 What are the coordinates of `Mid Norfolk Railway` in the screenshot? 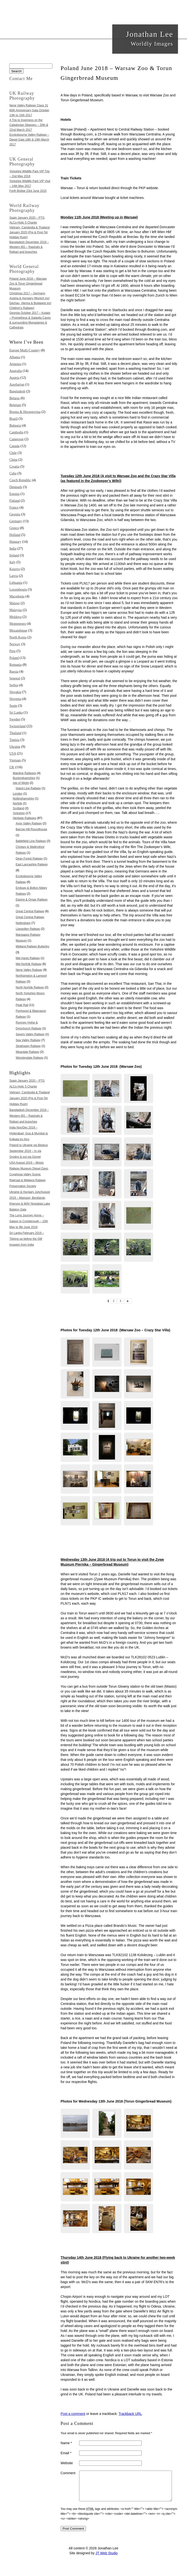 It's located at (28, 964).